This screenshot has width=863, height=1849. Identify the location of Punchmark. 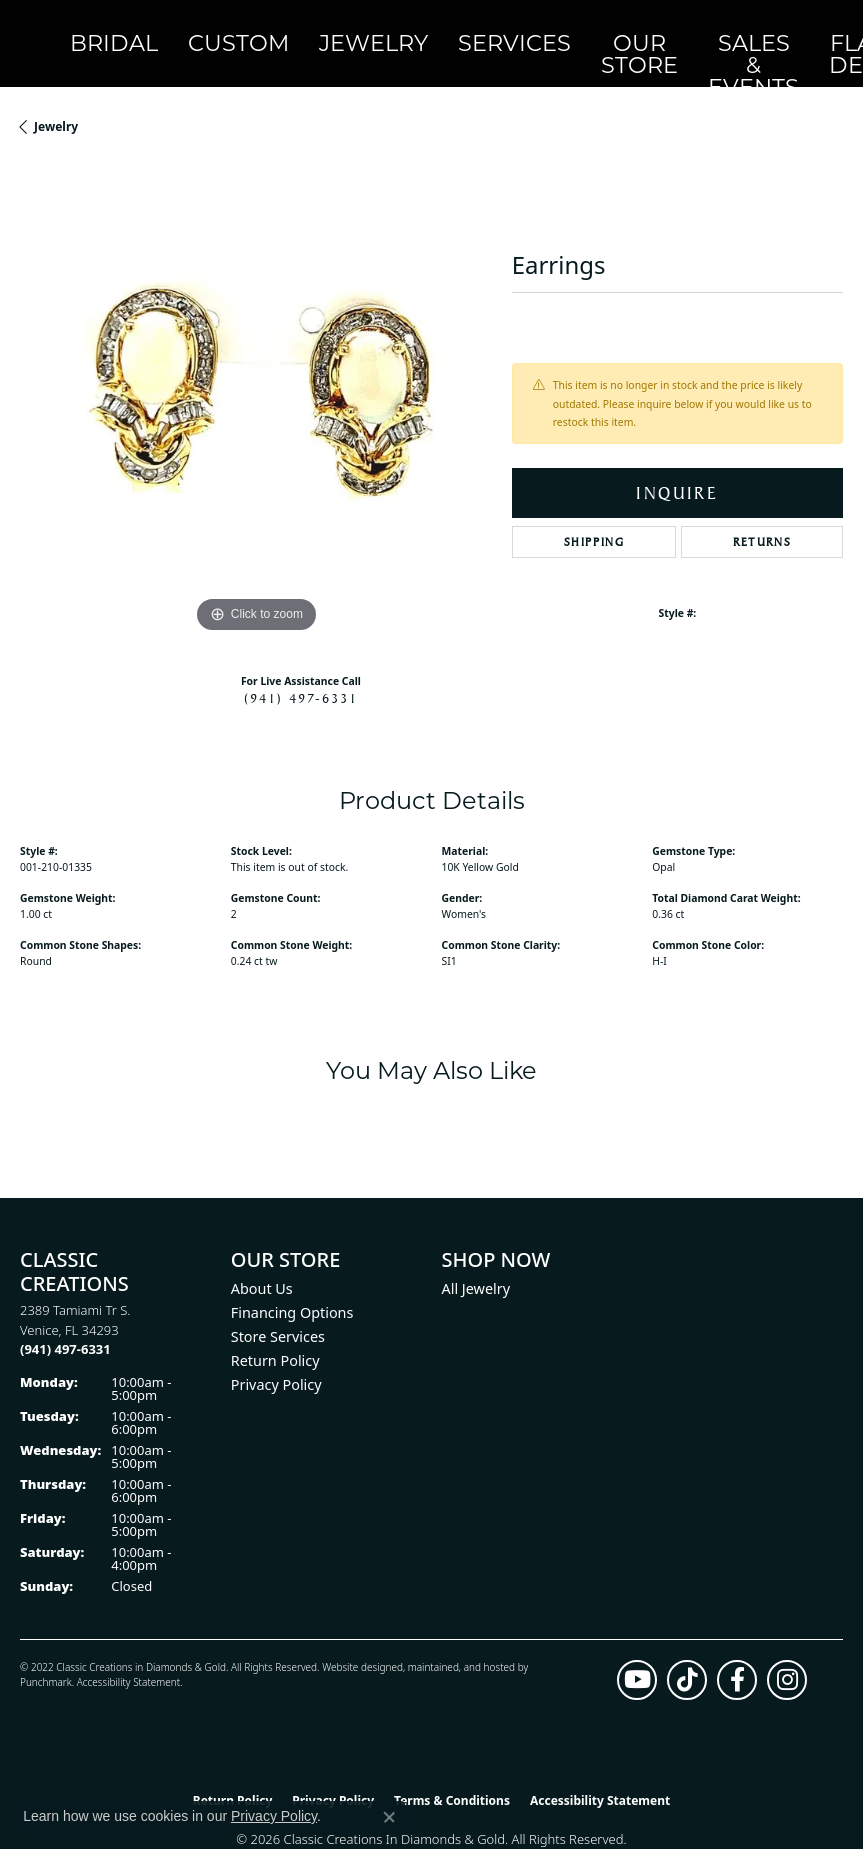
(46, 1654).